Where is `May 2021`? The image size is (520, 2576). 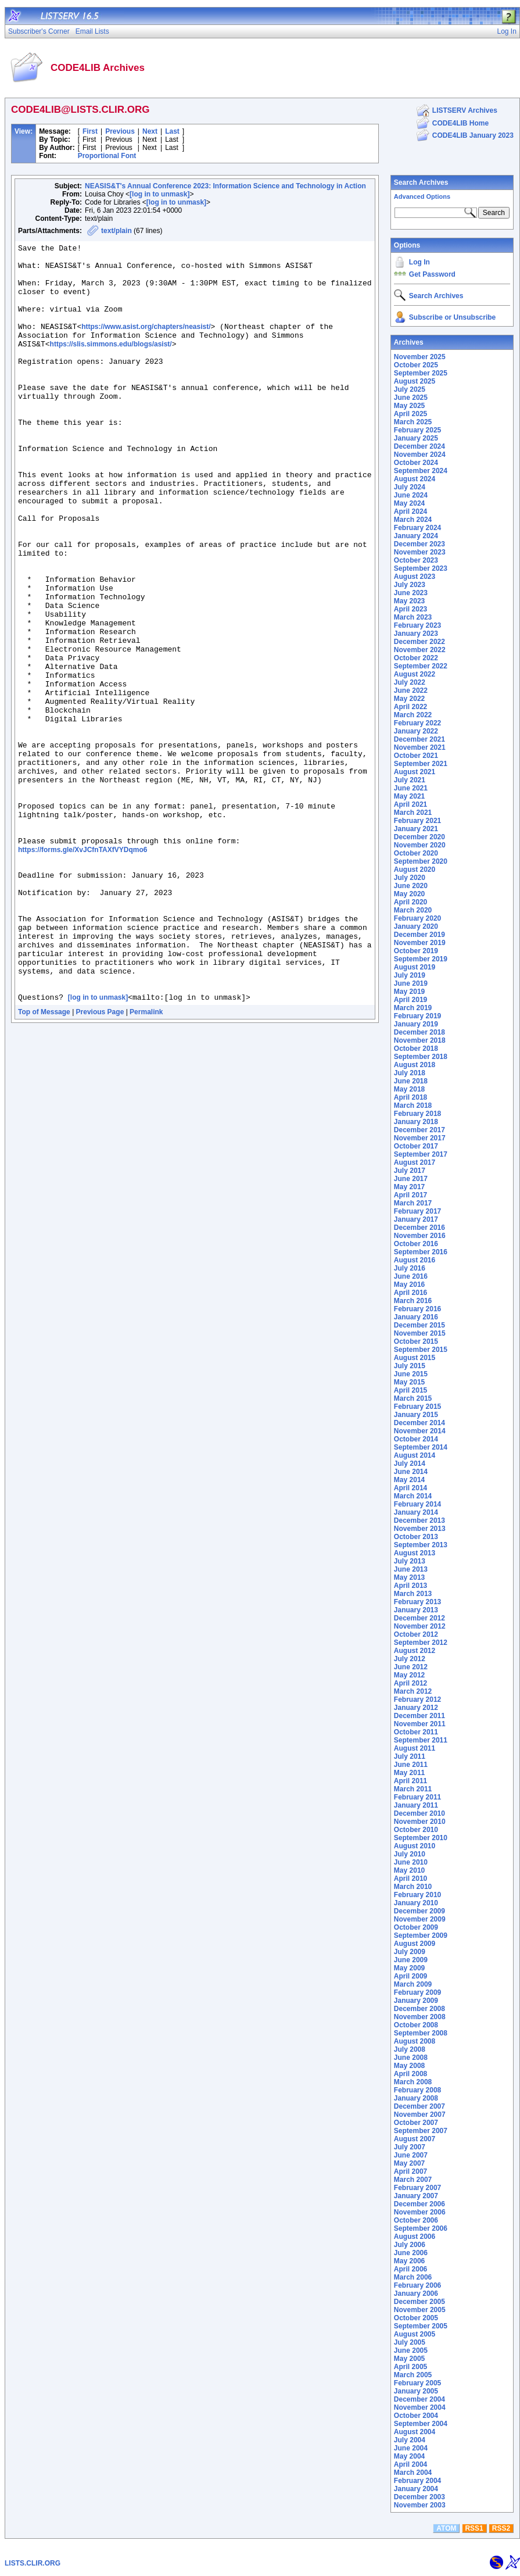 May 2021 is located at coordinates (409, 796).